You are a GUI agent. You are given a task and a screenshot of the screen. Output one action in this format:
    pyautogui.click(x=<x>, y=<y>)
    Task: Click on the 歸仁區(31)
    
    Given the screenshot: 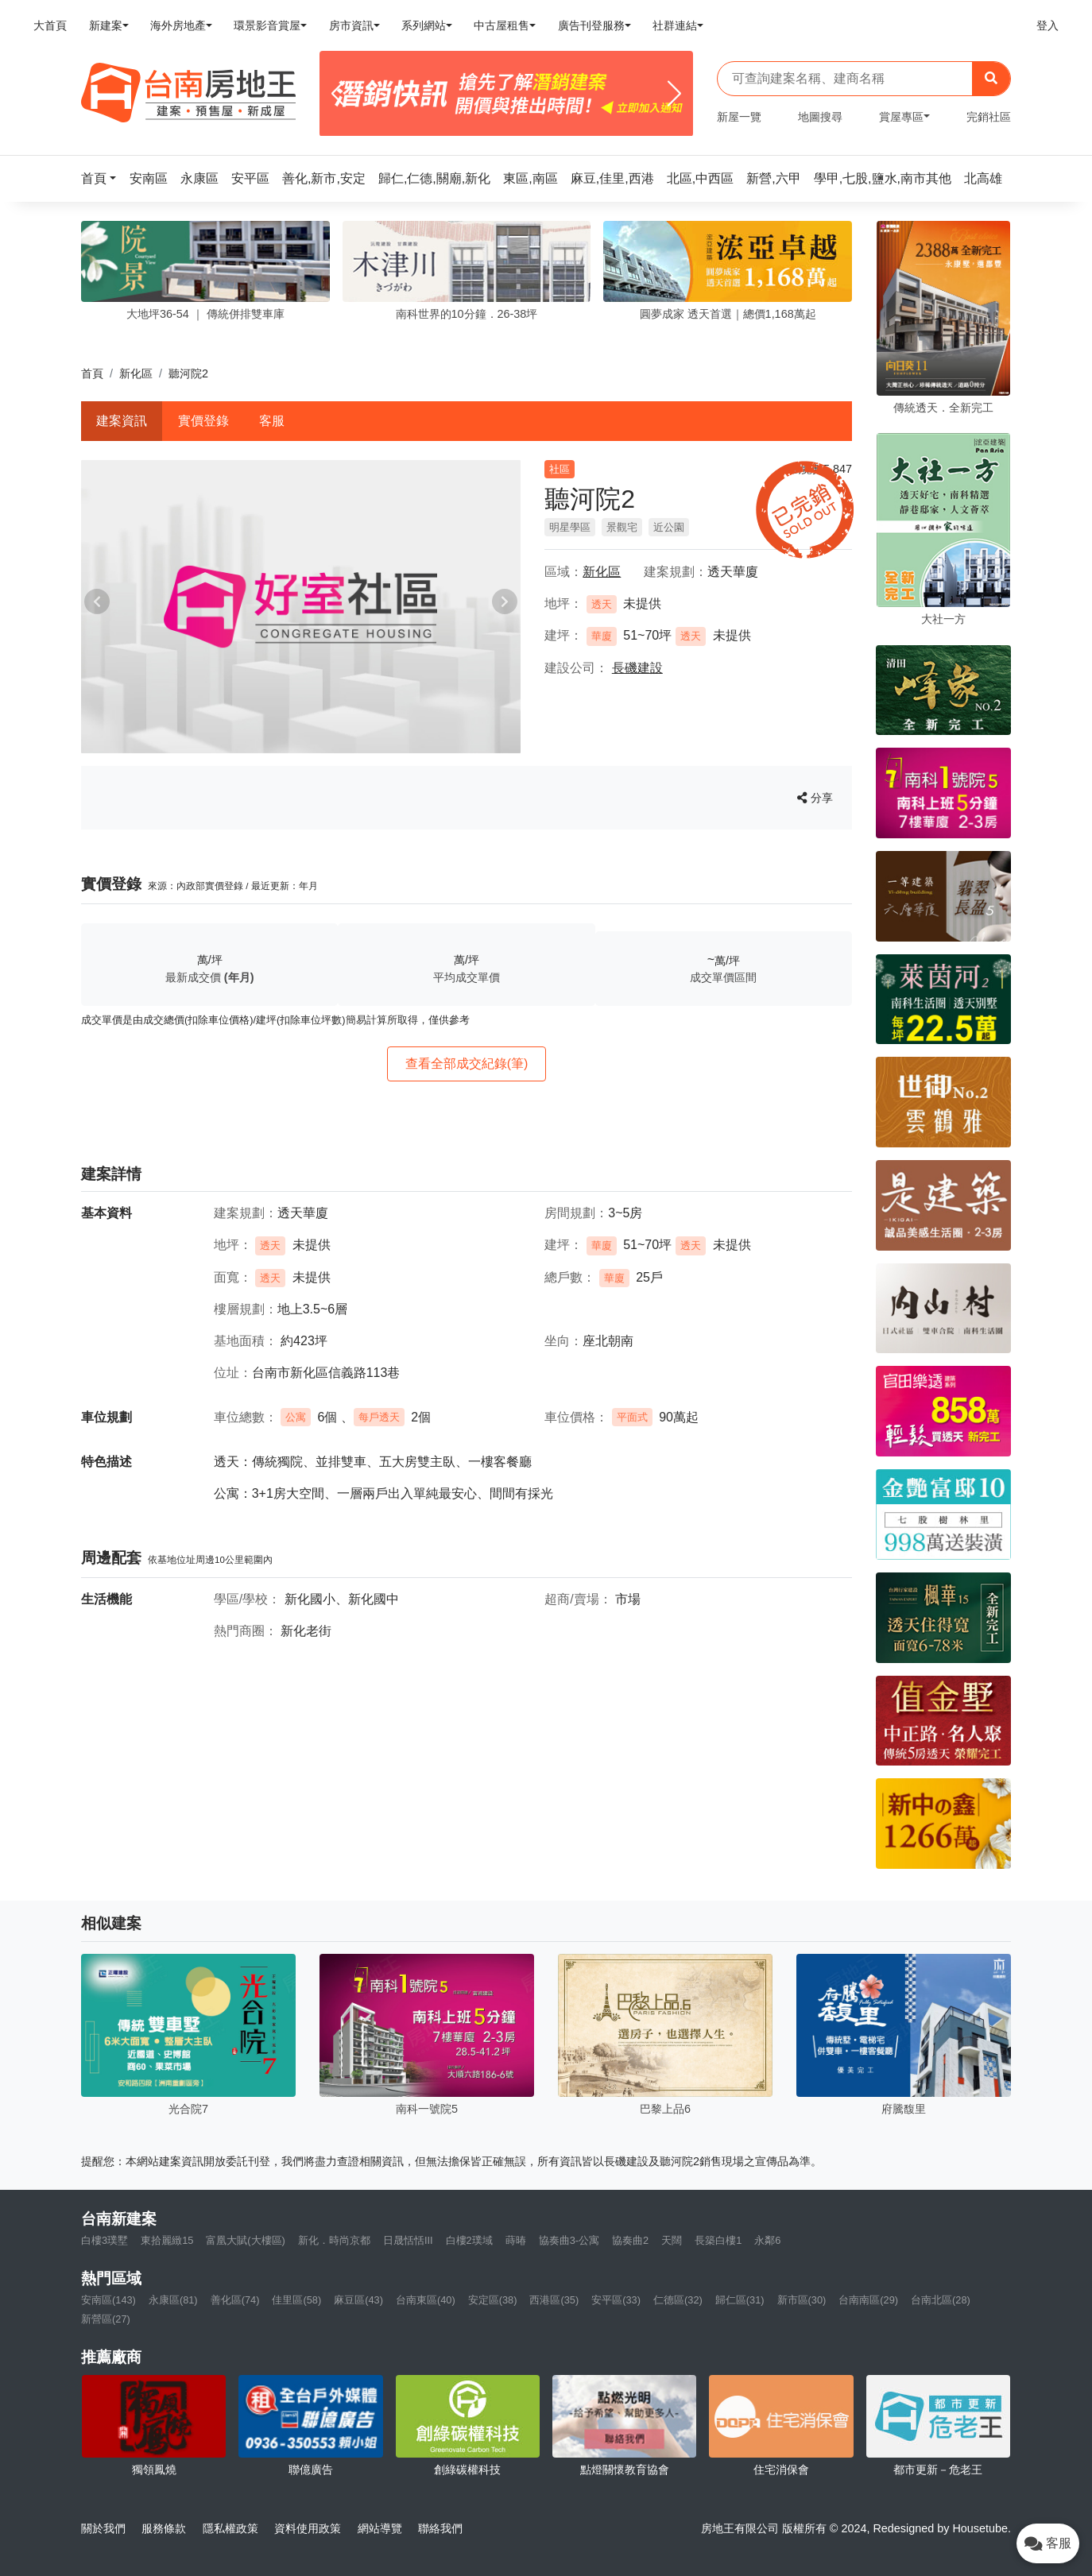 What is the action you would take?
    pyautogui.click(x=740, y=2300)
    